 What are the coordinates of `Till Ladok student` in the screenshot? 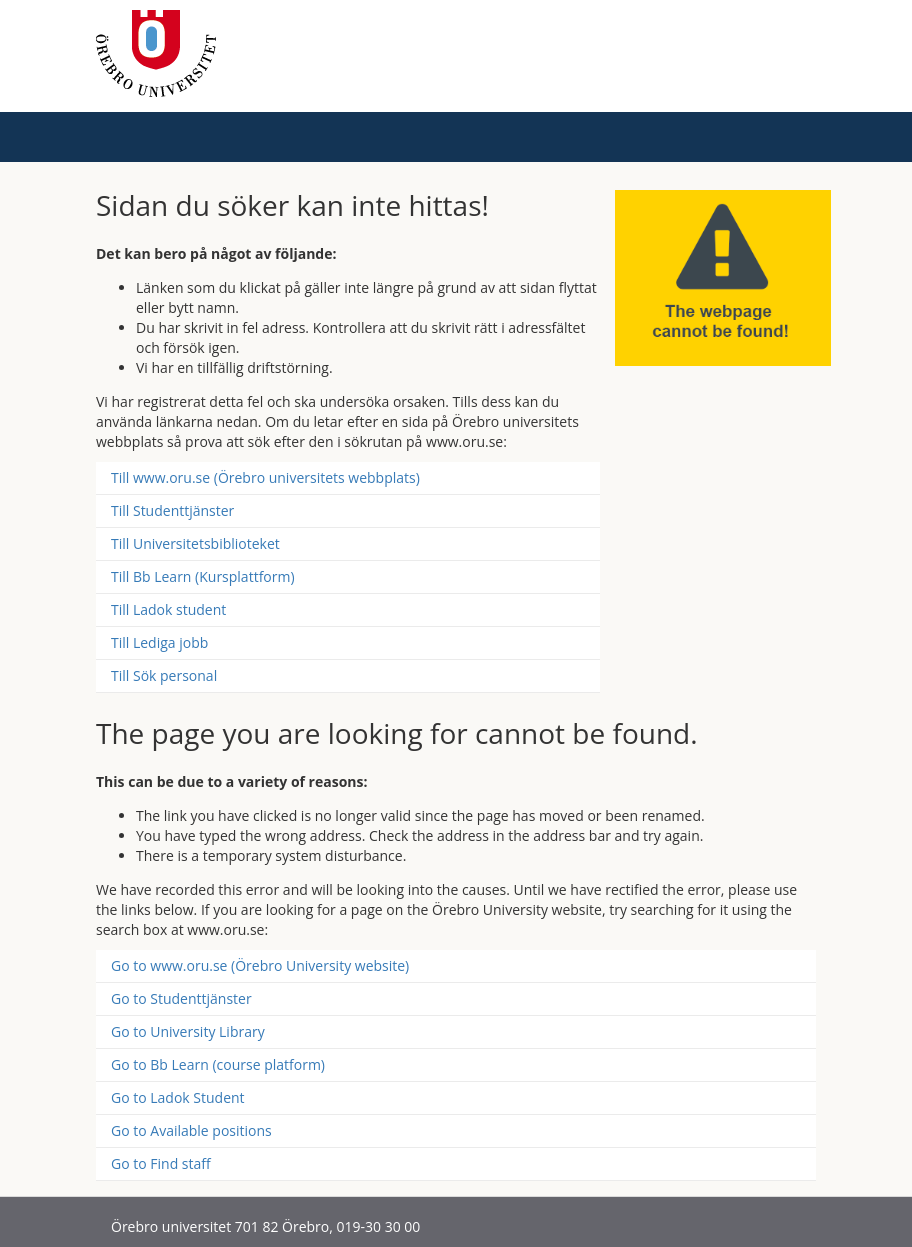 It's located at (168, 609).